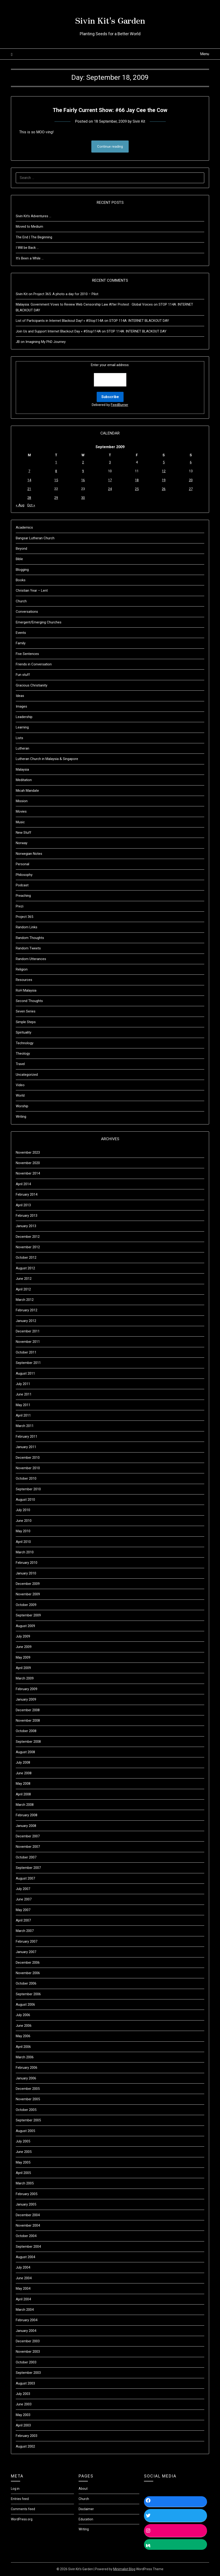 This screenshot has width=220, height=2576. Describe the element at coordinates (26, 2236) in the screenshot. I see `October 2004` at that location.